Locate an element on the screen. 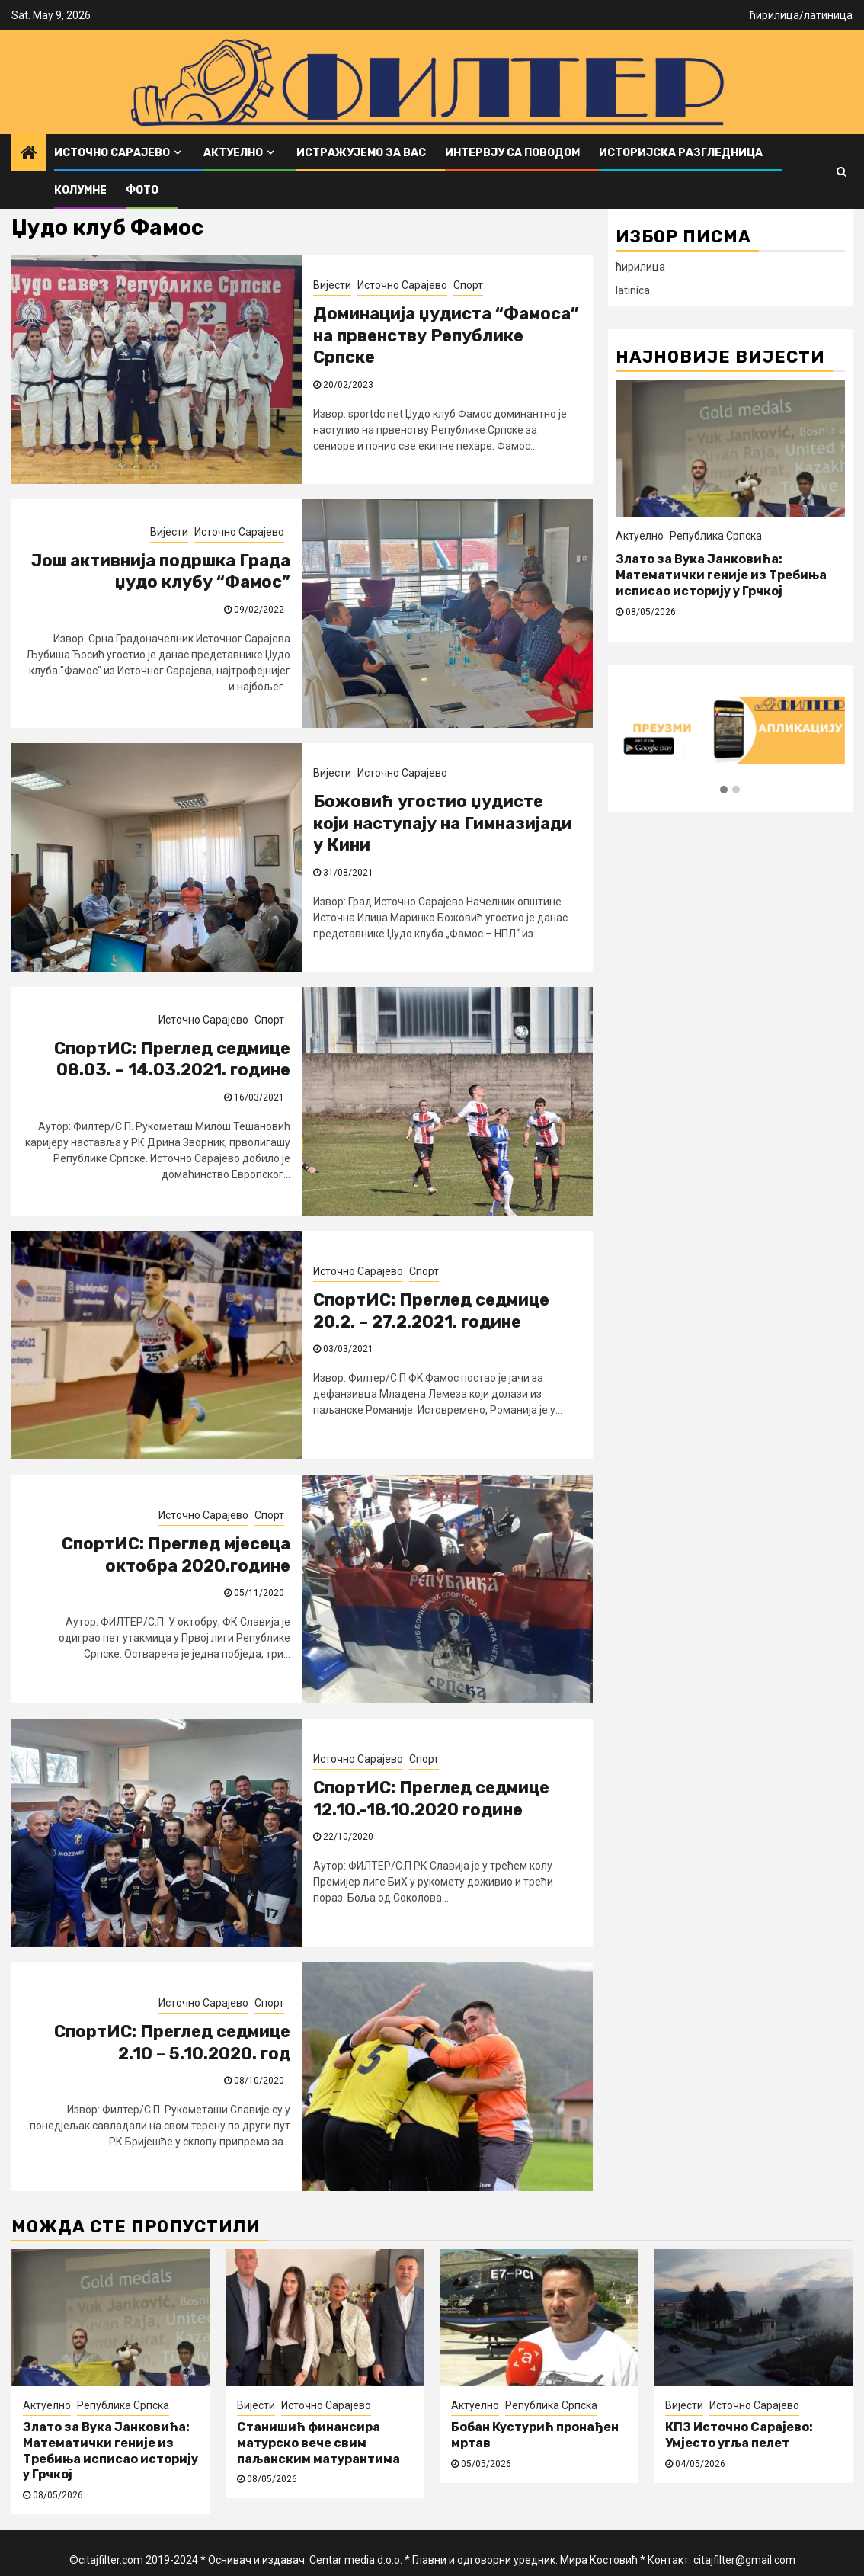 The image size is (864, 2576). ФОТО is located at coordinates (142, 190).